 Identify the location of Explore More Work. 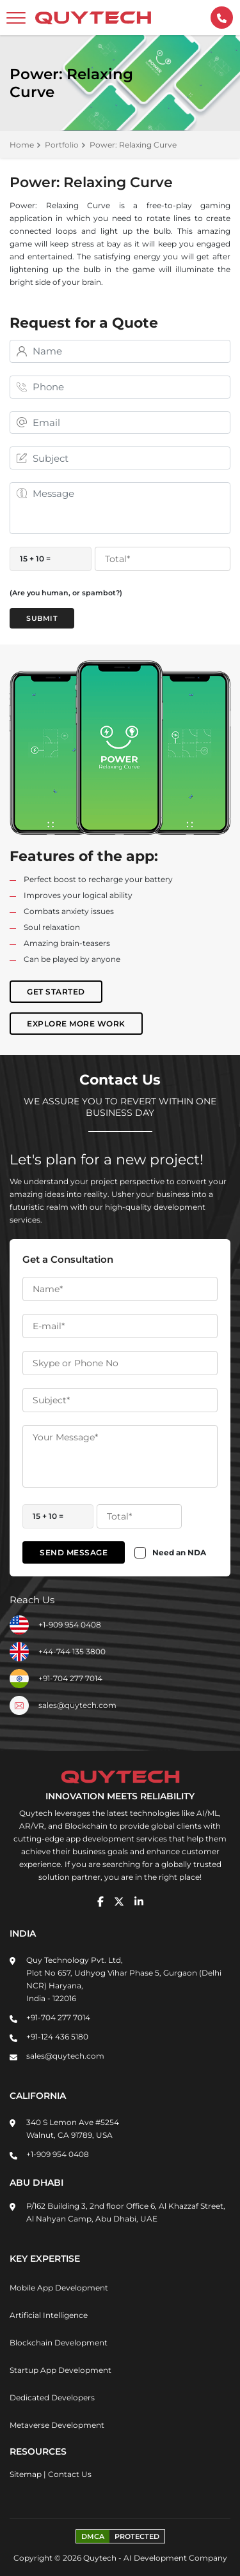
(76, 1023).